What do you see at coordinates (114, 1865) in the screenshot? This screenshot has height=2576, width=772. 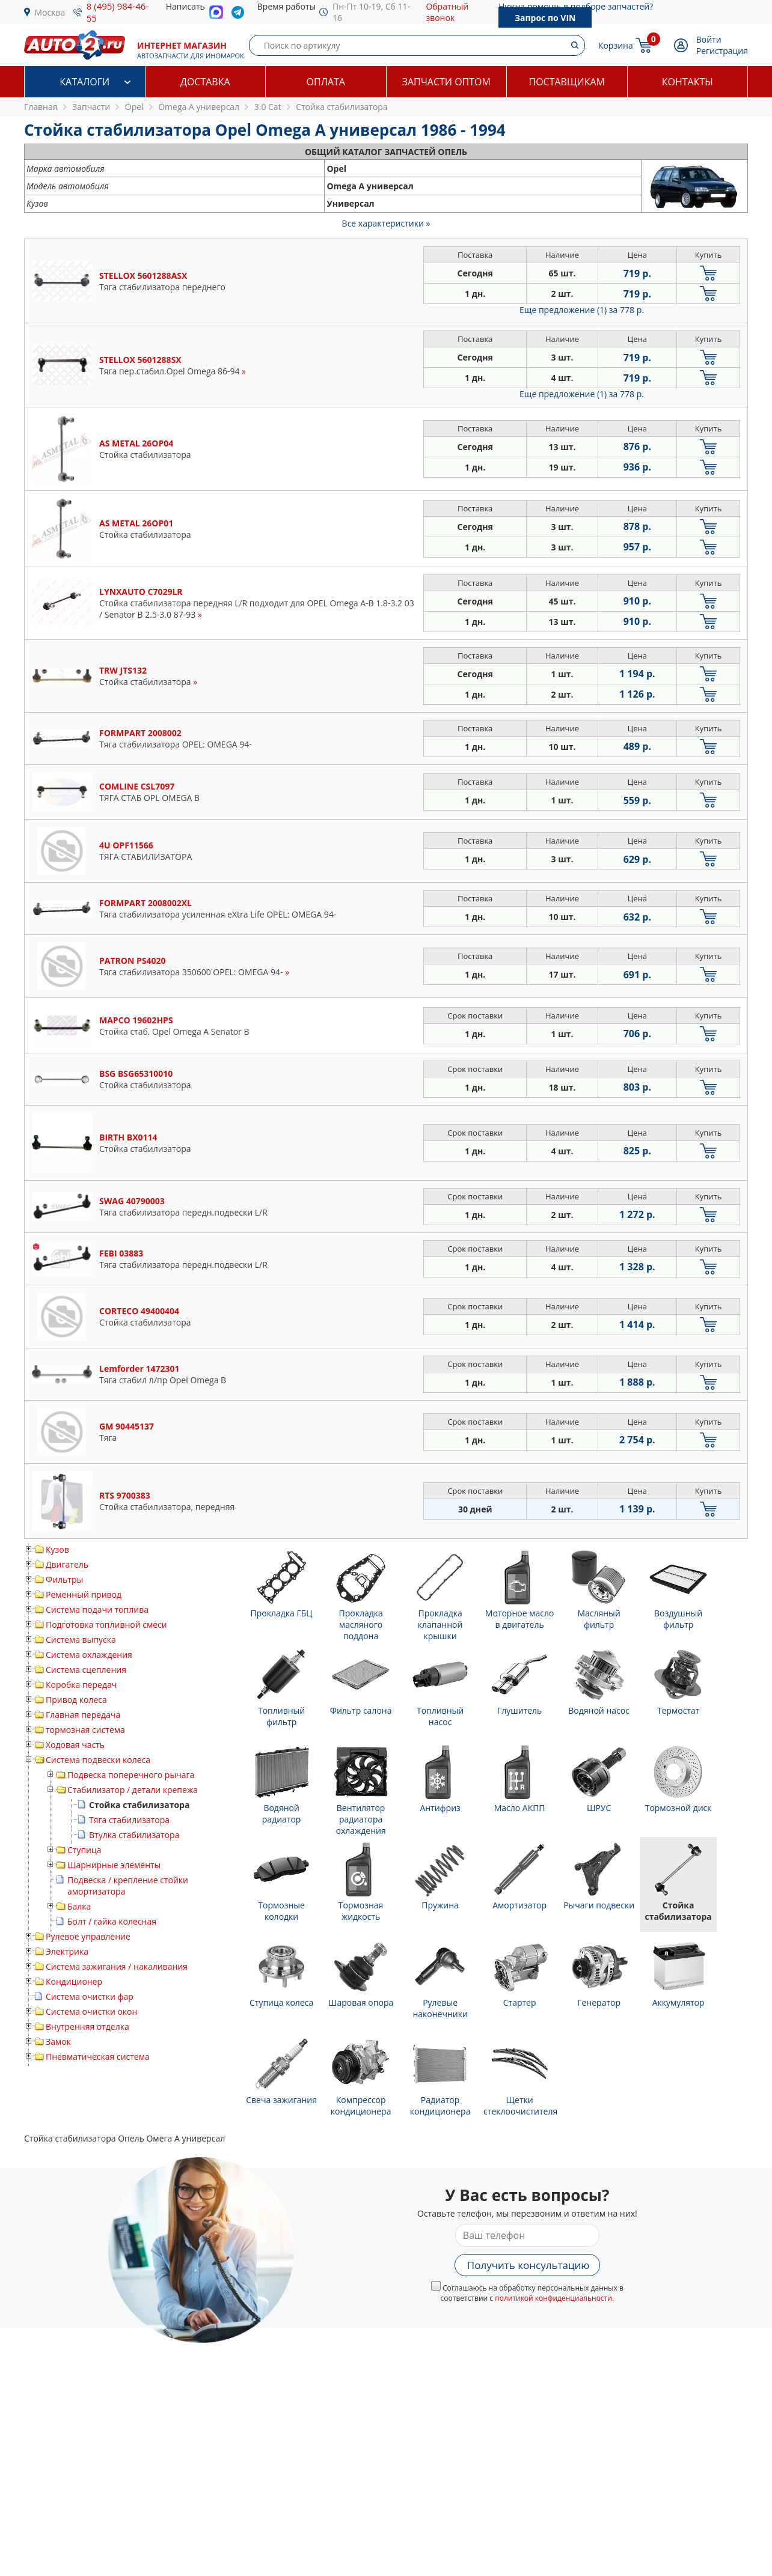 I see `Шарнирные элементы` at bounding box center [114, 1865].